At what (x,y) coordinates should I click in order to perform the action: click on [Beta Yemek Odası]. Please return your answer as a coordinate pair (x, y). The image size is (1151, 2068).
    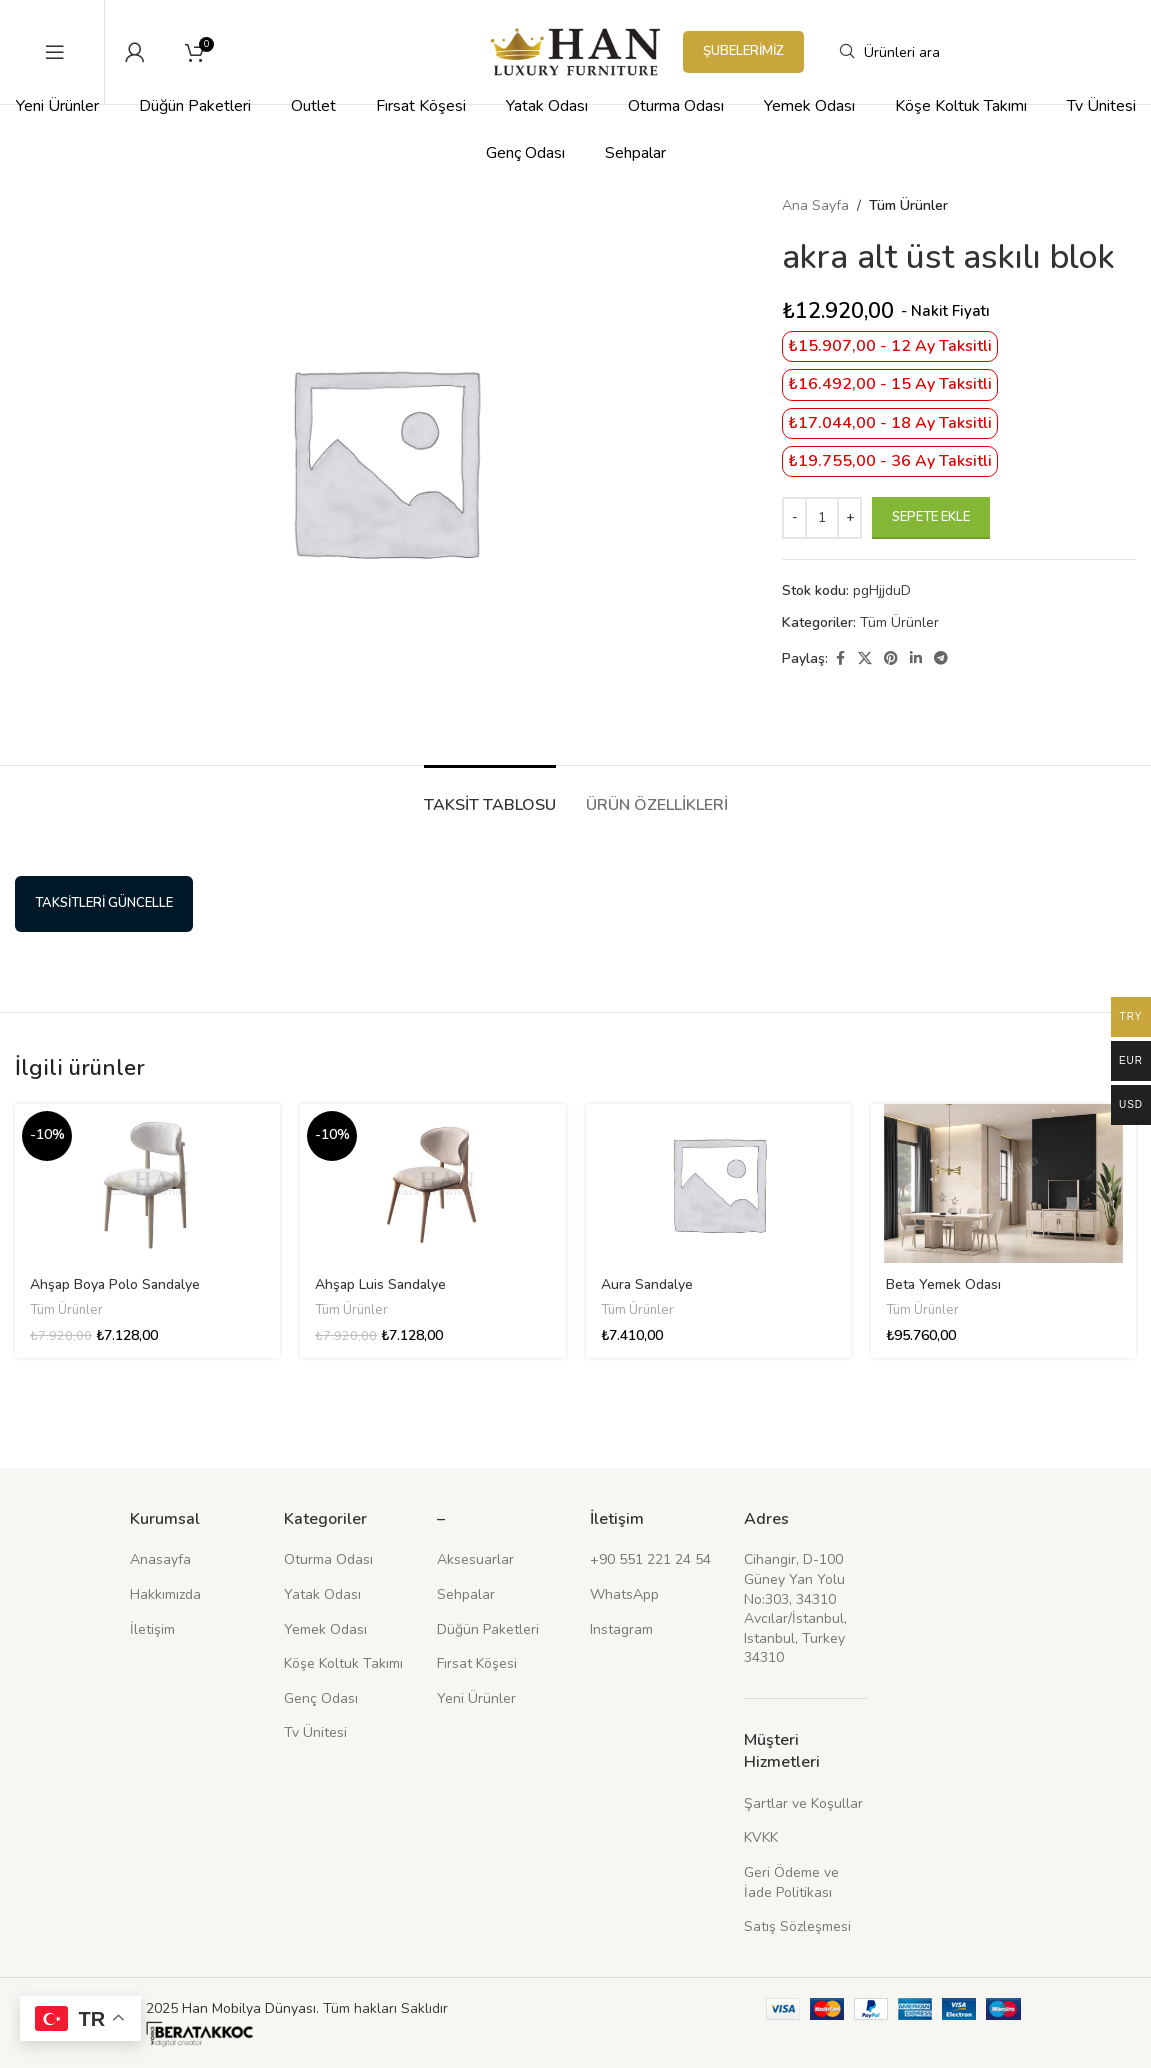
    Looking at the image, I should click on (1003, 1183).